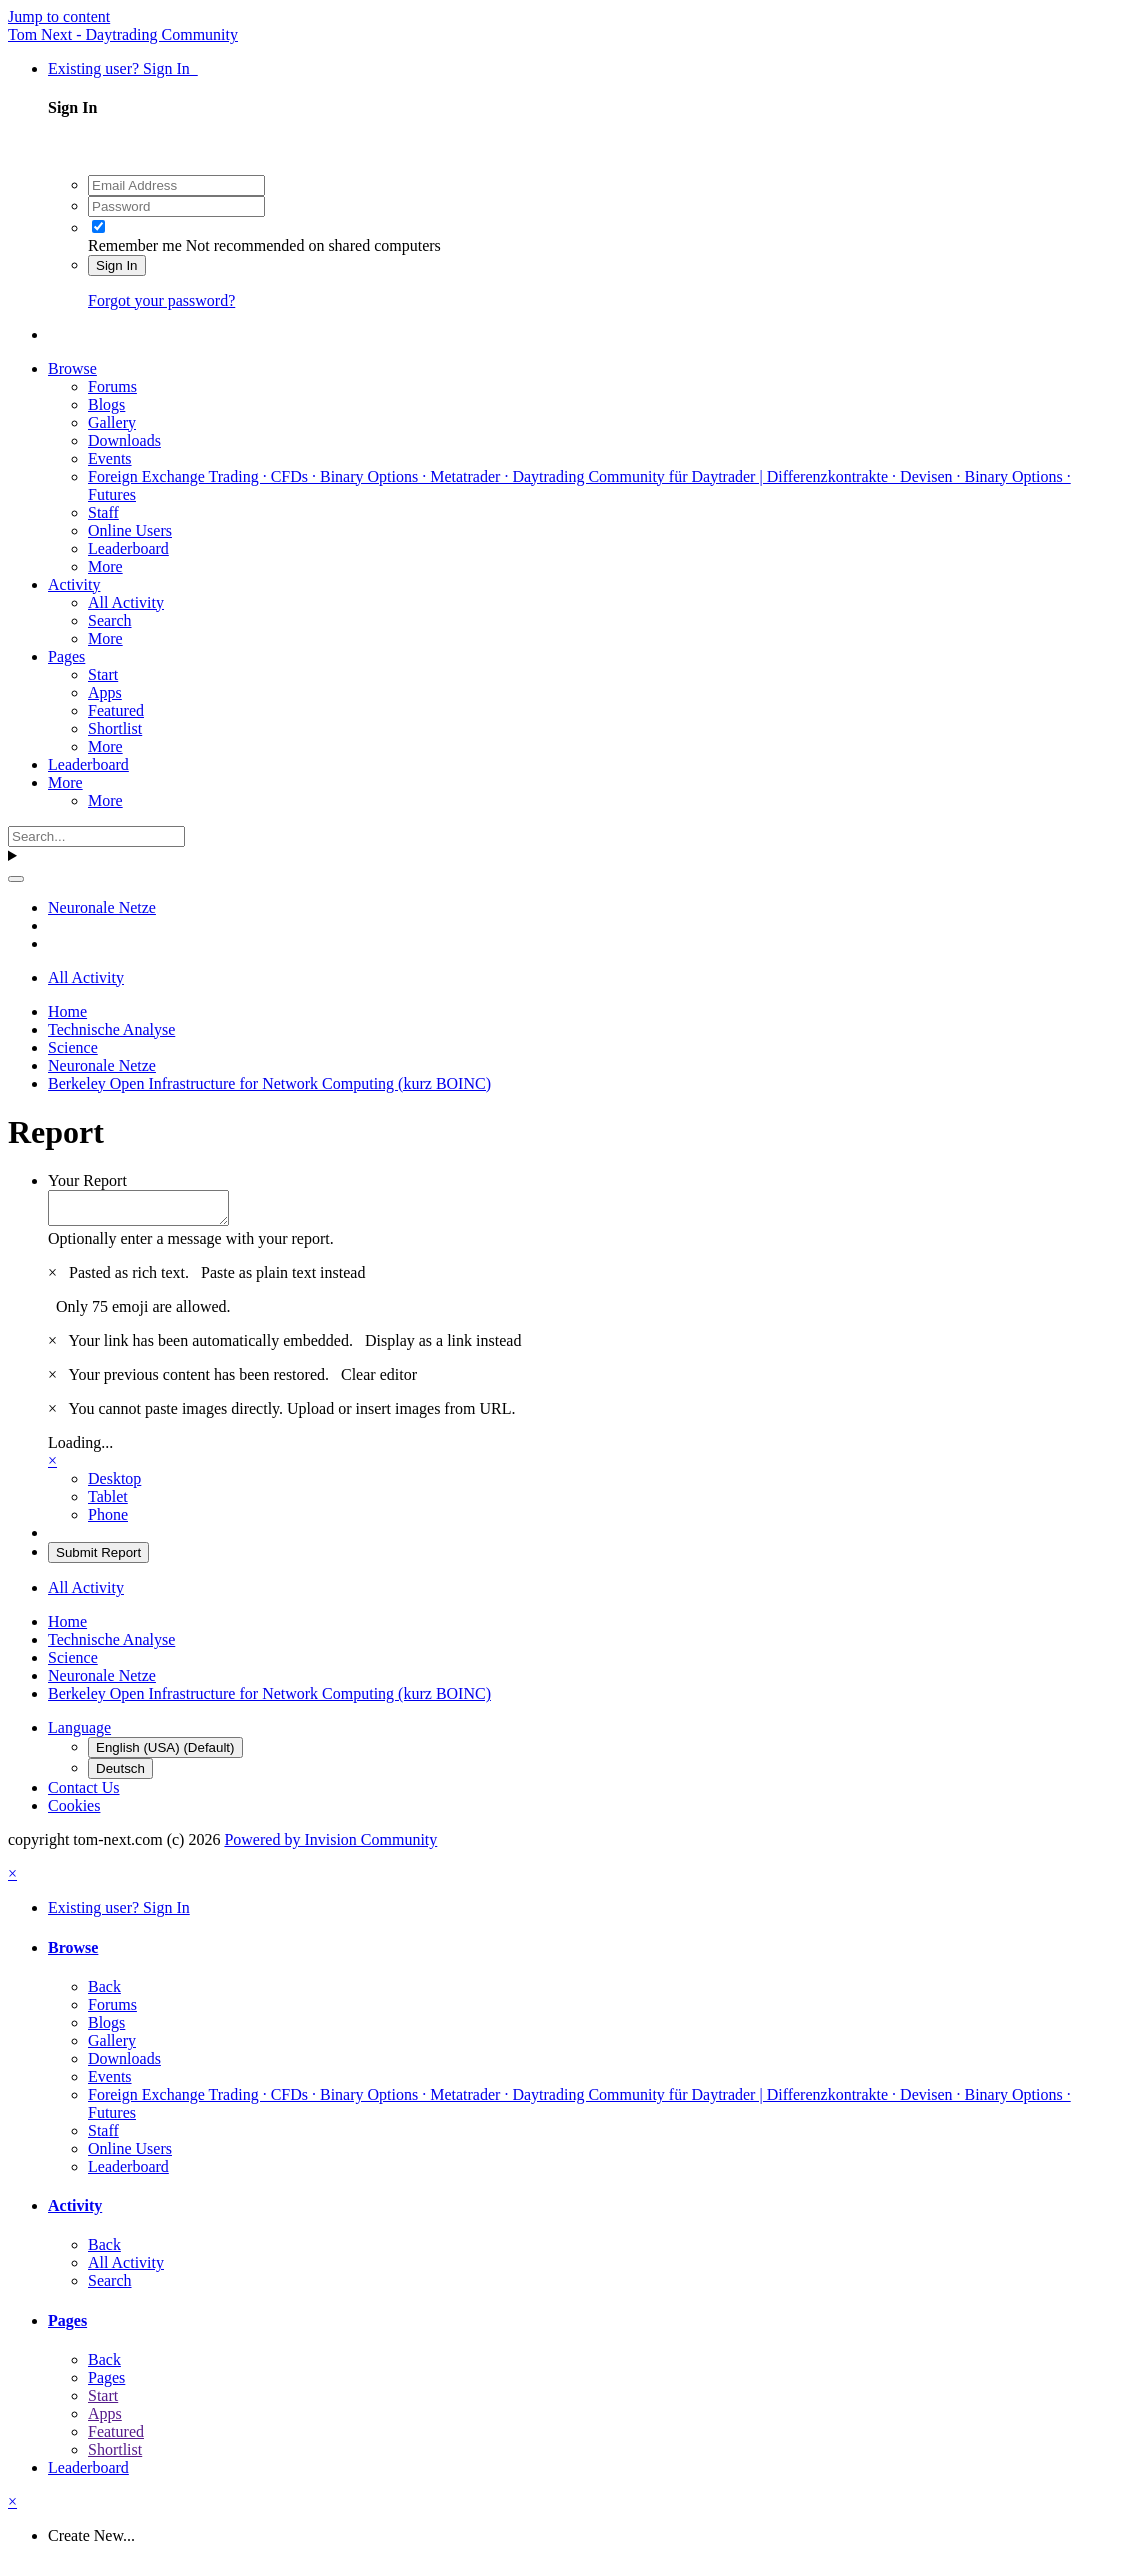 This screenshot has height=2567, width=1124. I want to click on Phone, so click(108, 1520).